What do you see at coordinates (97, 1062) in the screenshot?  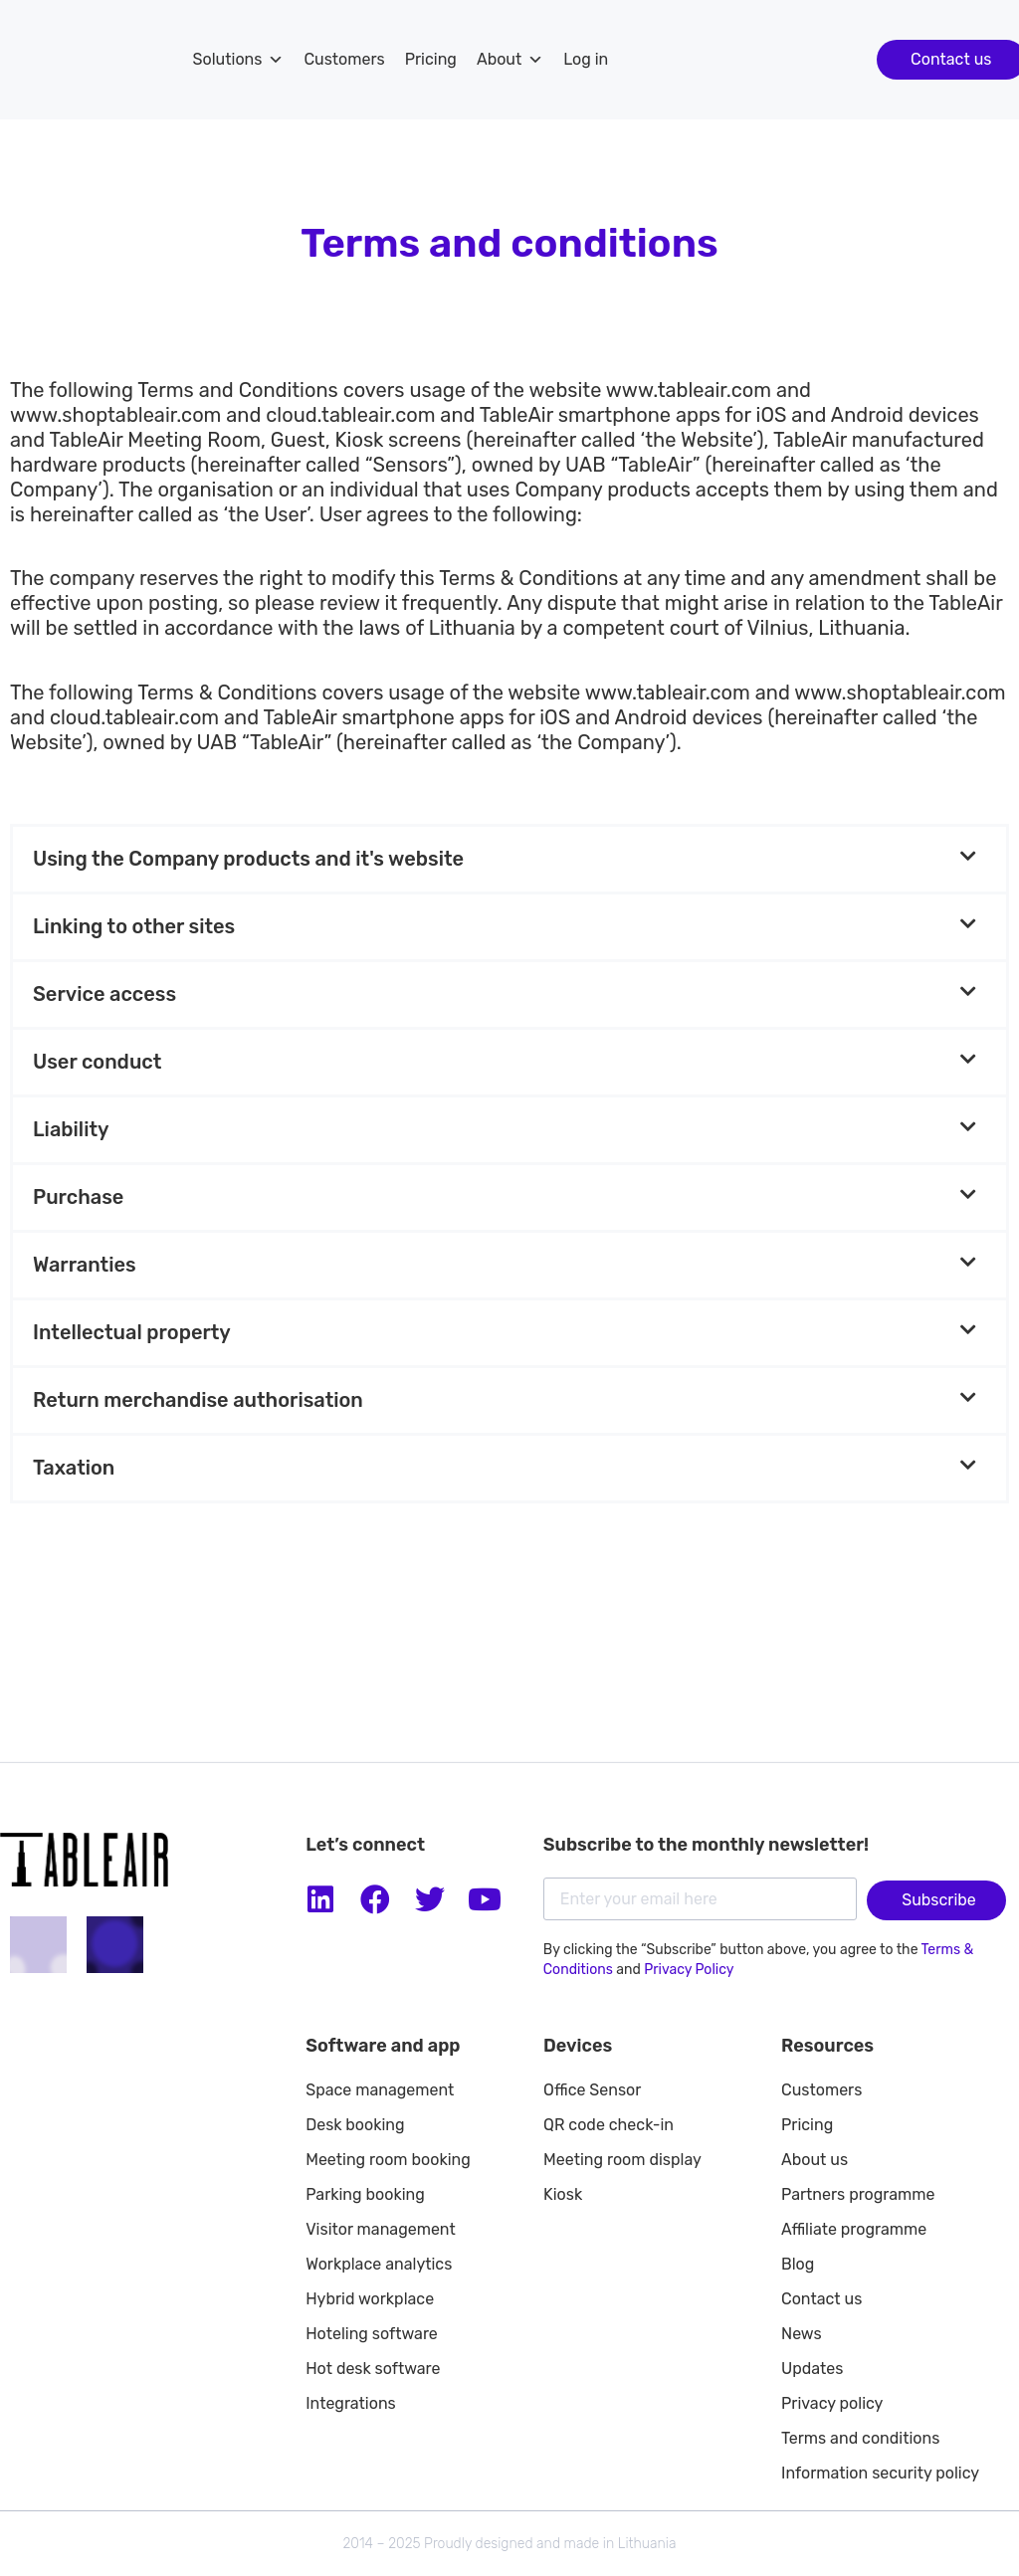 I see `User conduct` at bounding box center [97, 1062].